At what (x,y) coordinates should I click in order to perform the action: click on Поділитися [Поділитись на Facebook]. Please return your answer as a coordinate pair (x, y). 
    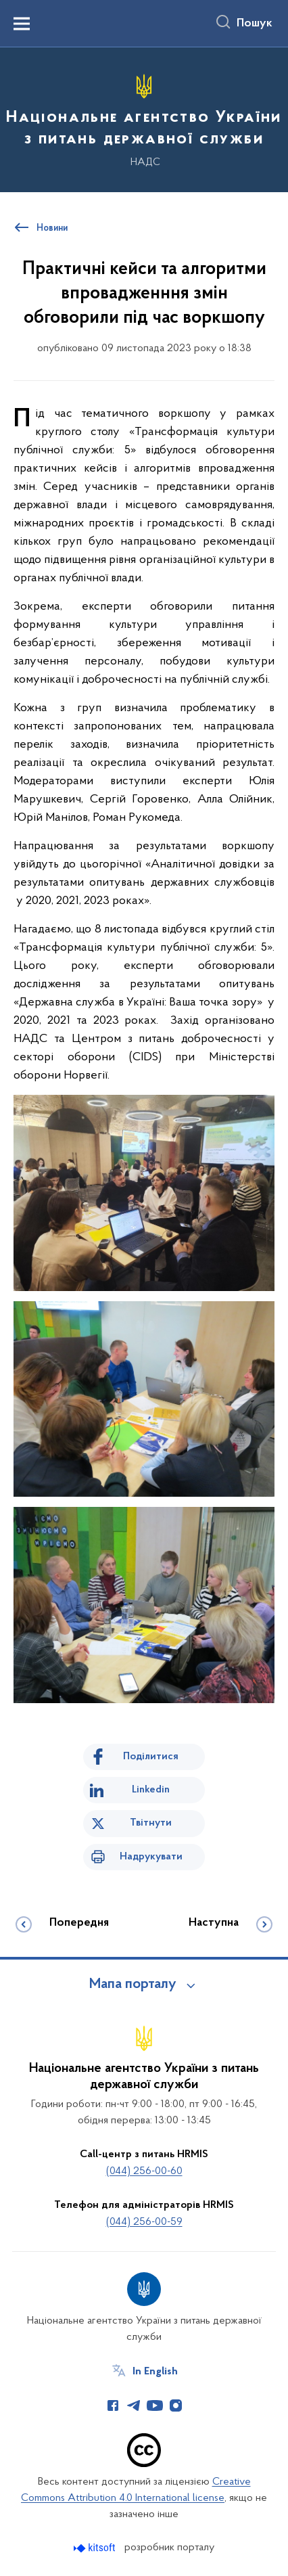
    Looking at the image, I should click on (150, 1756).